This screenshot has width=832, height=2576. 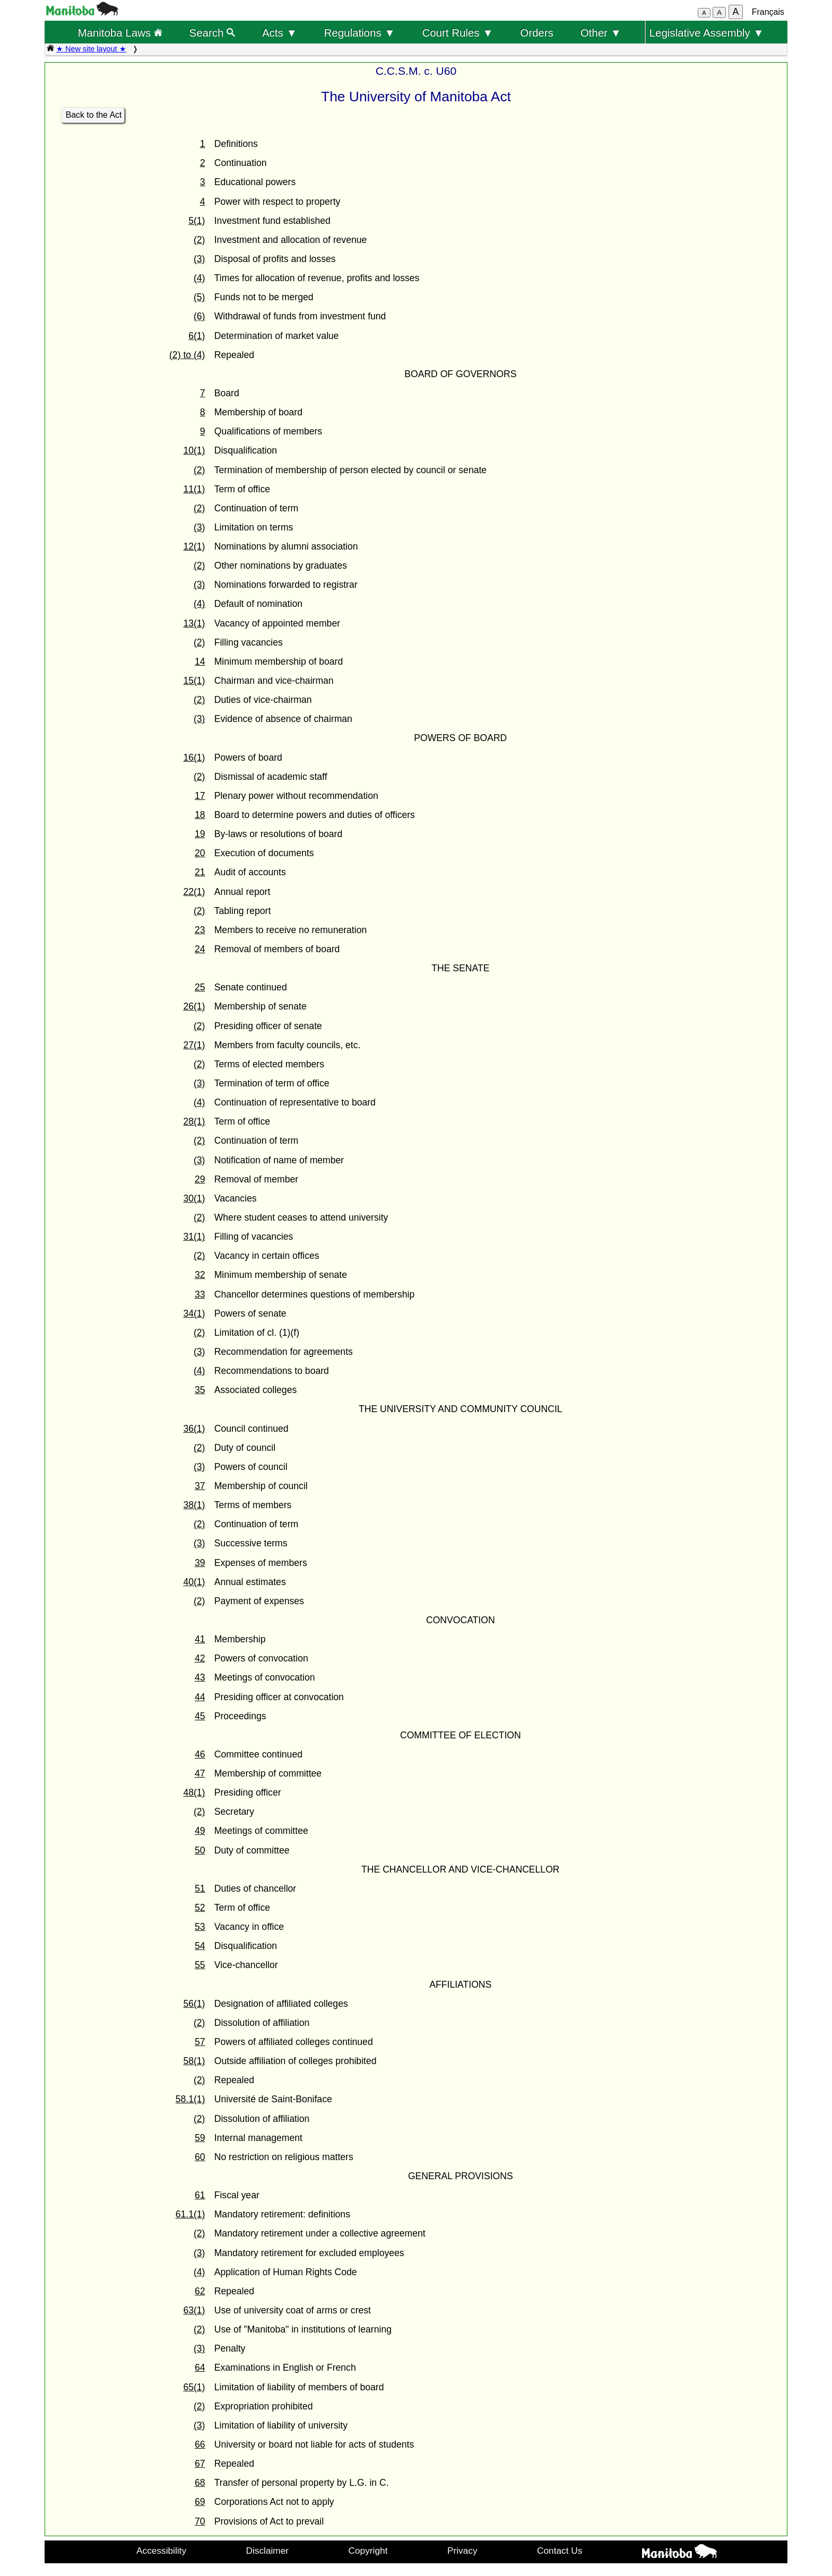 I want to click on 62, so click(x=200, y=2291).